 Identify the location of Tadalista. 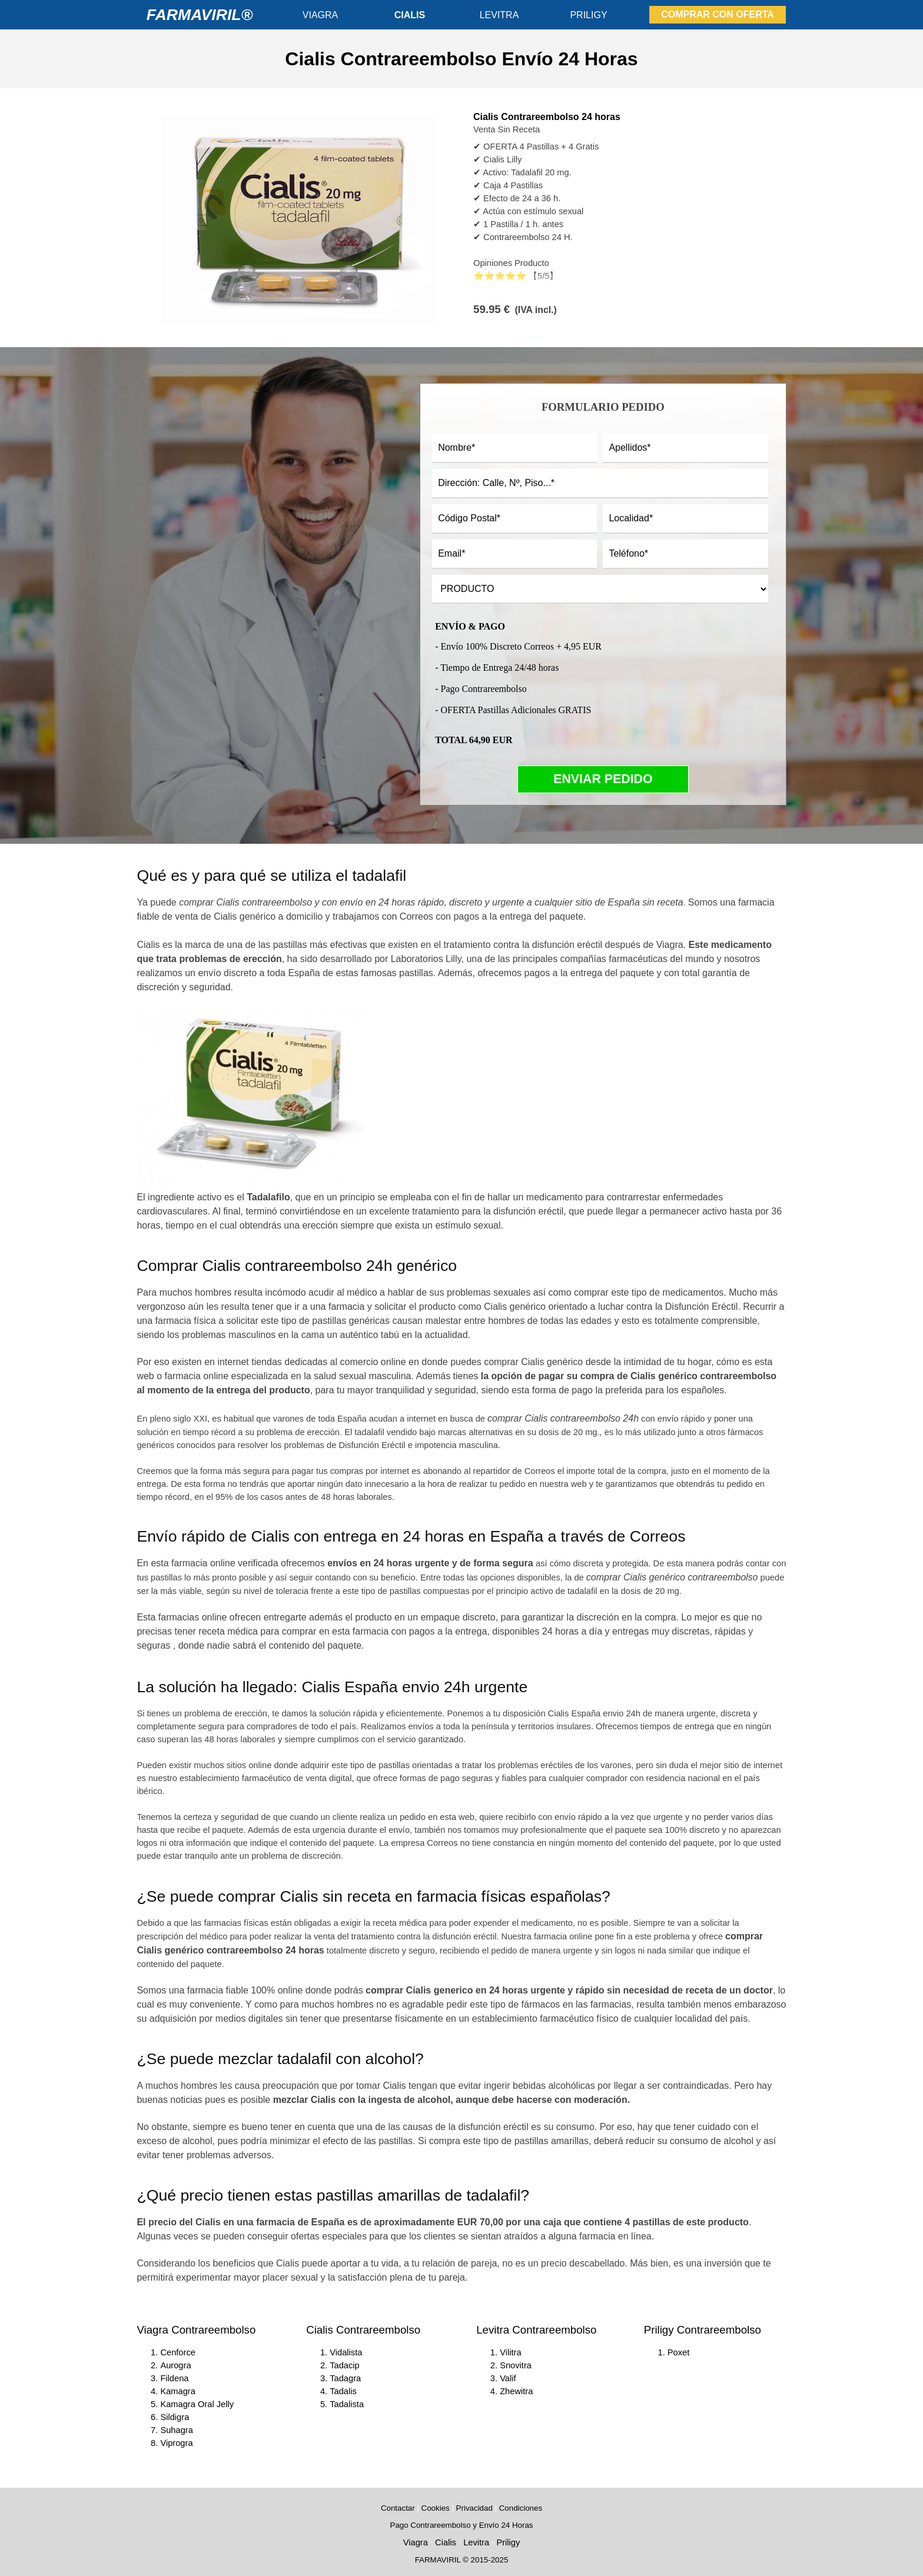
(347, 2404).